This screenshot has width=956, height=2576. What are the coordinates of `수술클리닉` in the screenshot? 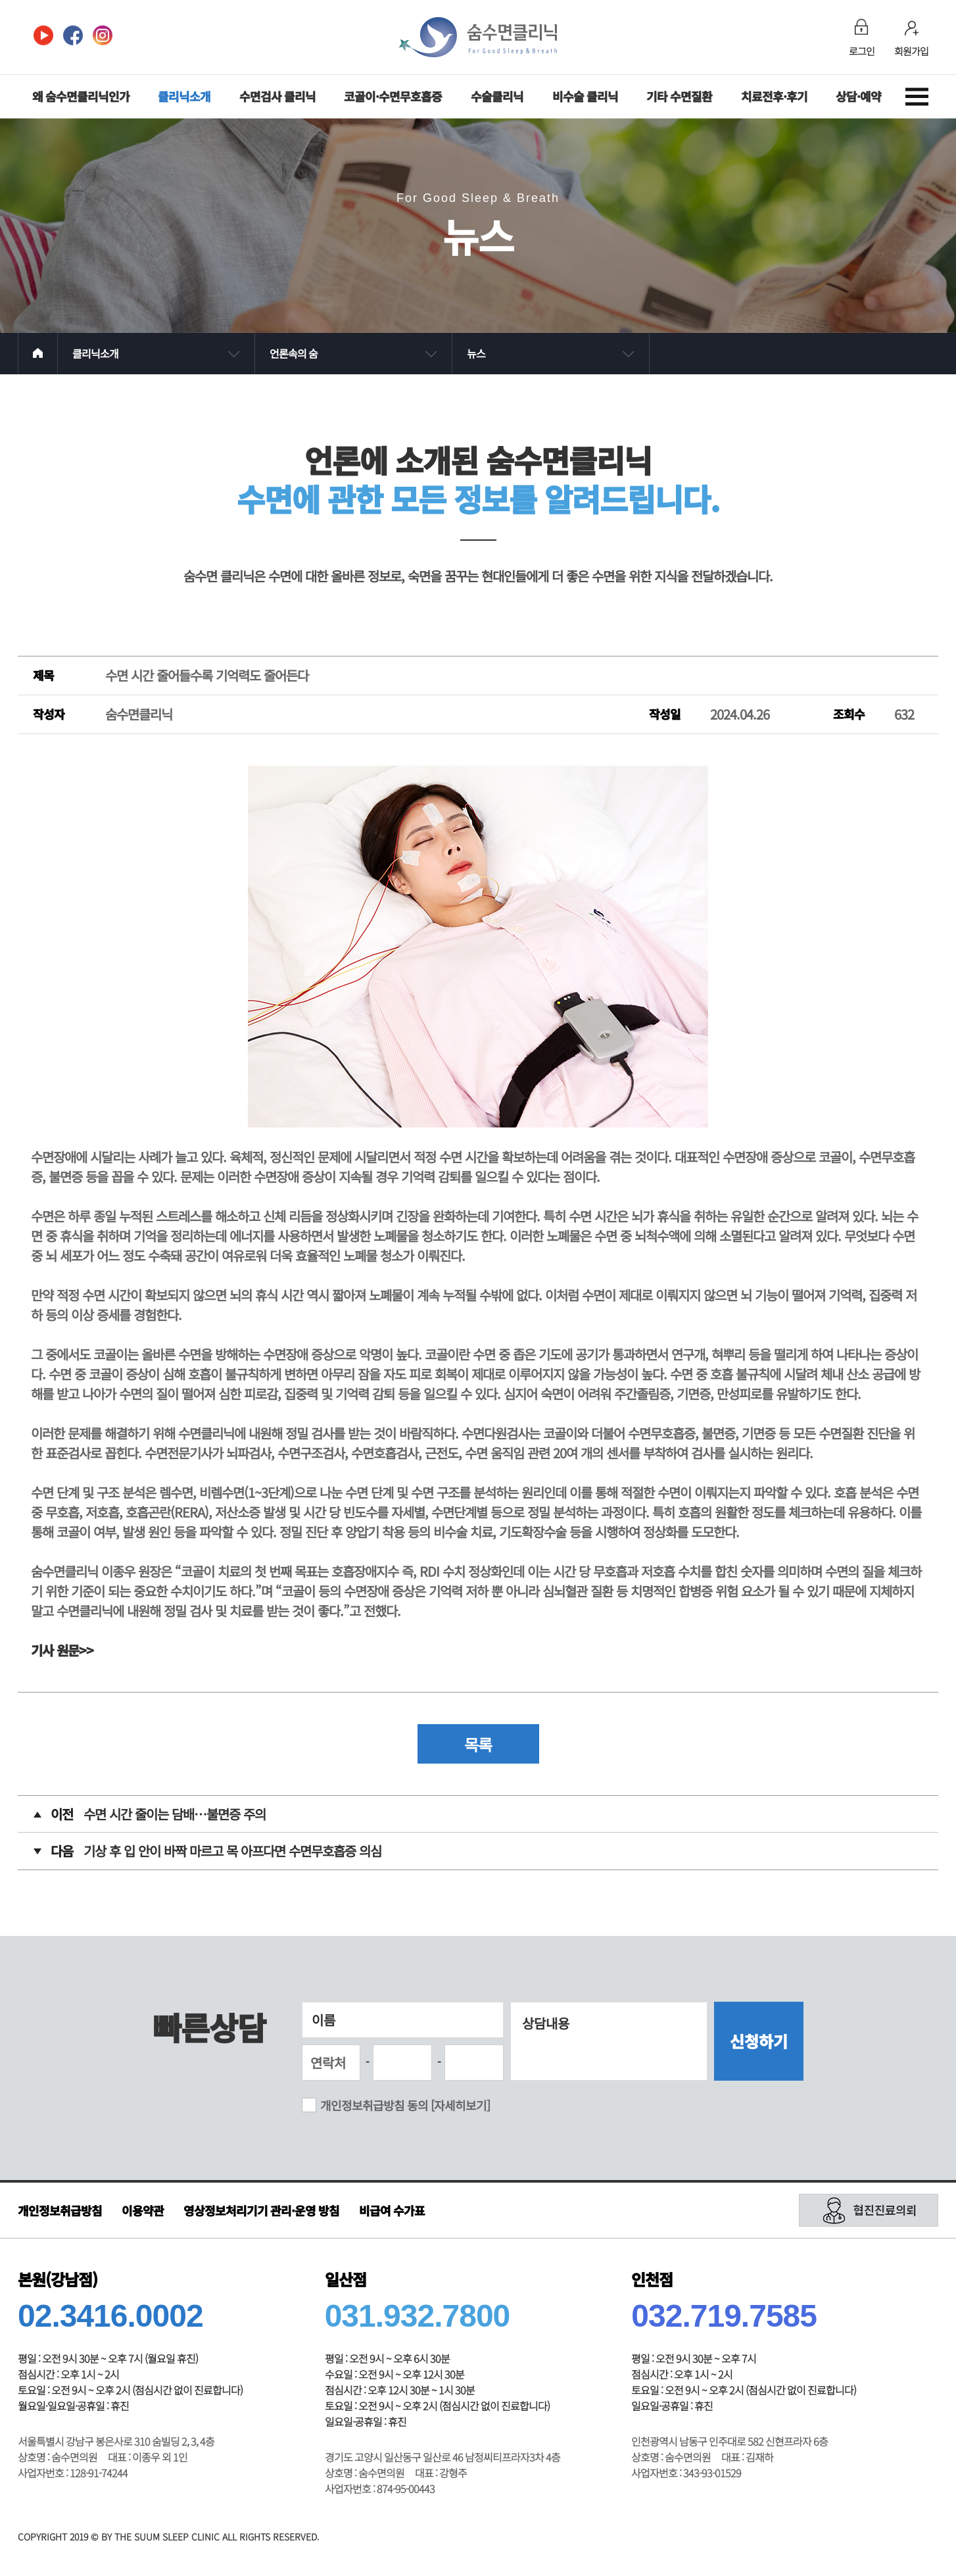 It's located at (497, 96).